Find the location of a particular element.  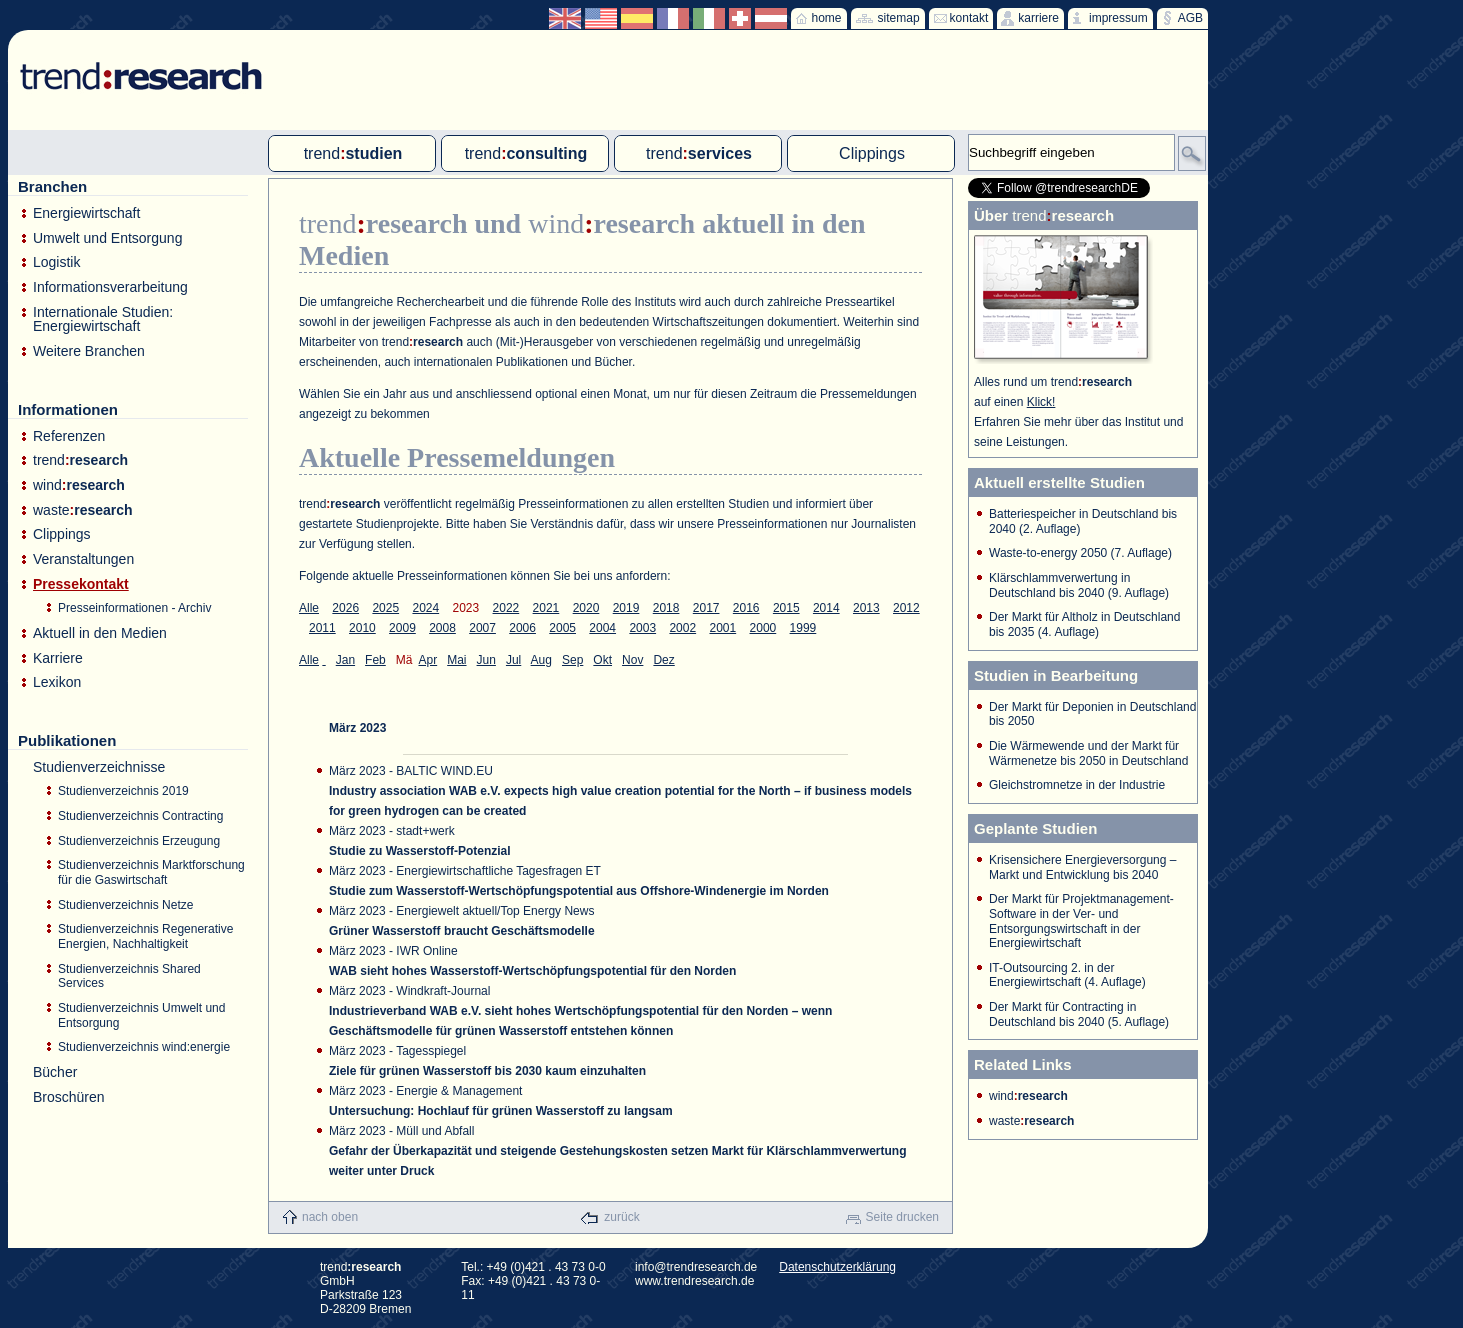

Alle is located at coordinates (309, 608).